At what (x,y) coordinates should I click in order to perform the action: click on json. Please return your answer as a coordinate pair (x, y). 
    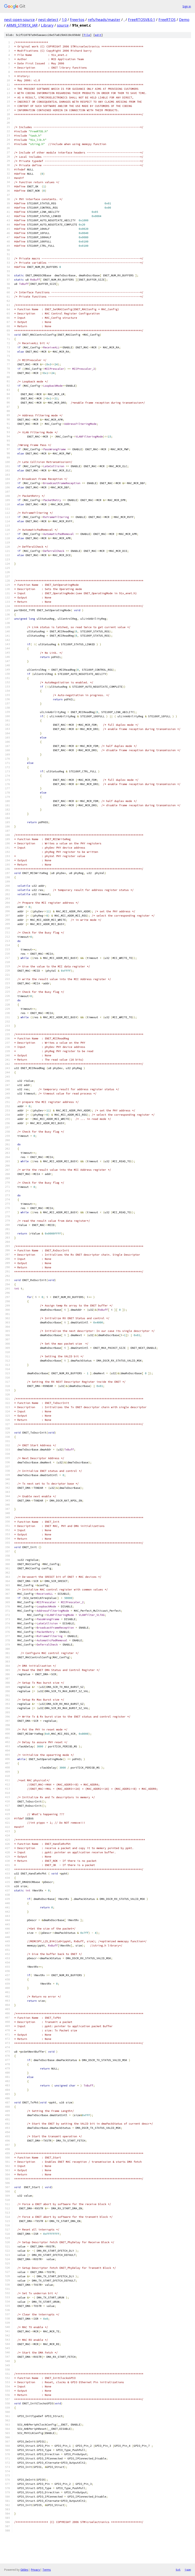
    Looking at the image, I should click on (188, 2569).